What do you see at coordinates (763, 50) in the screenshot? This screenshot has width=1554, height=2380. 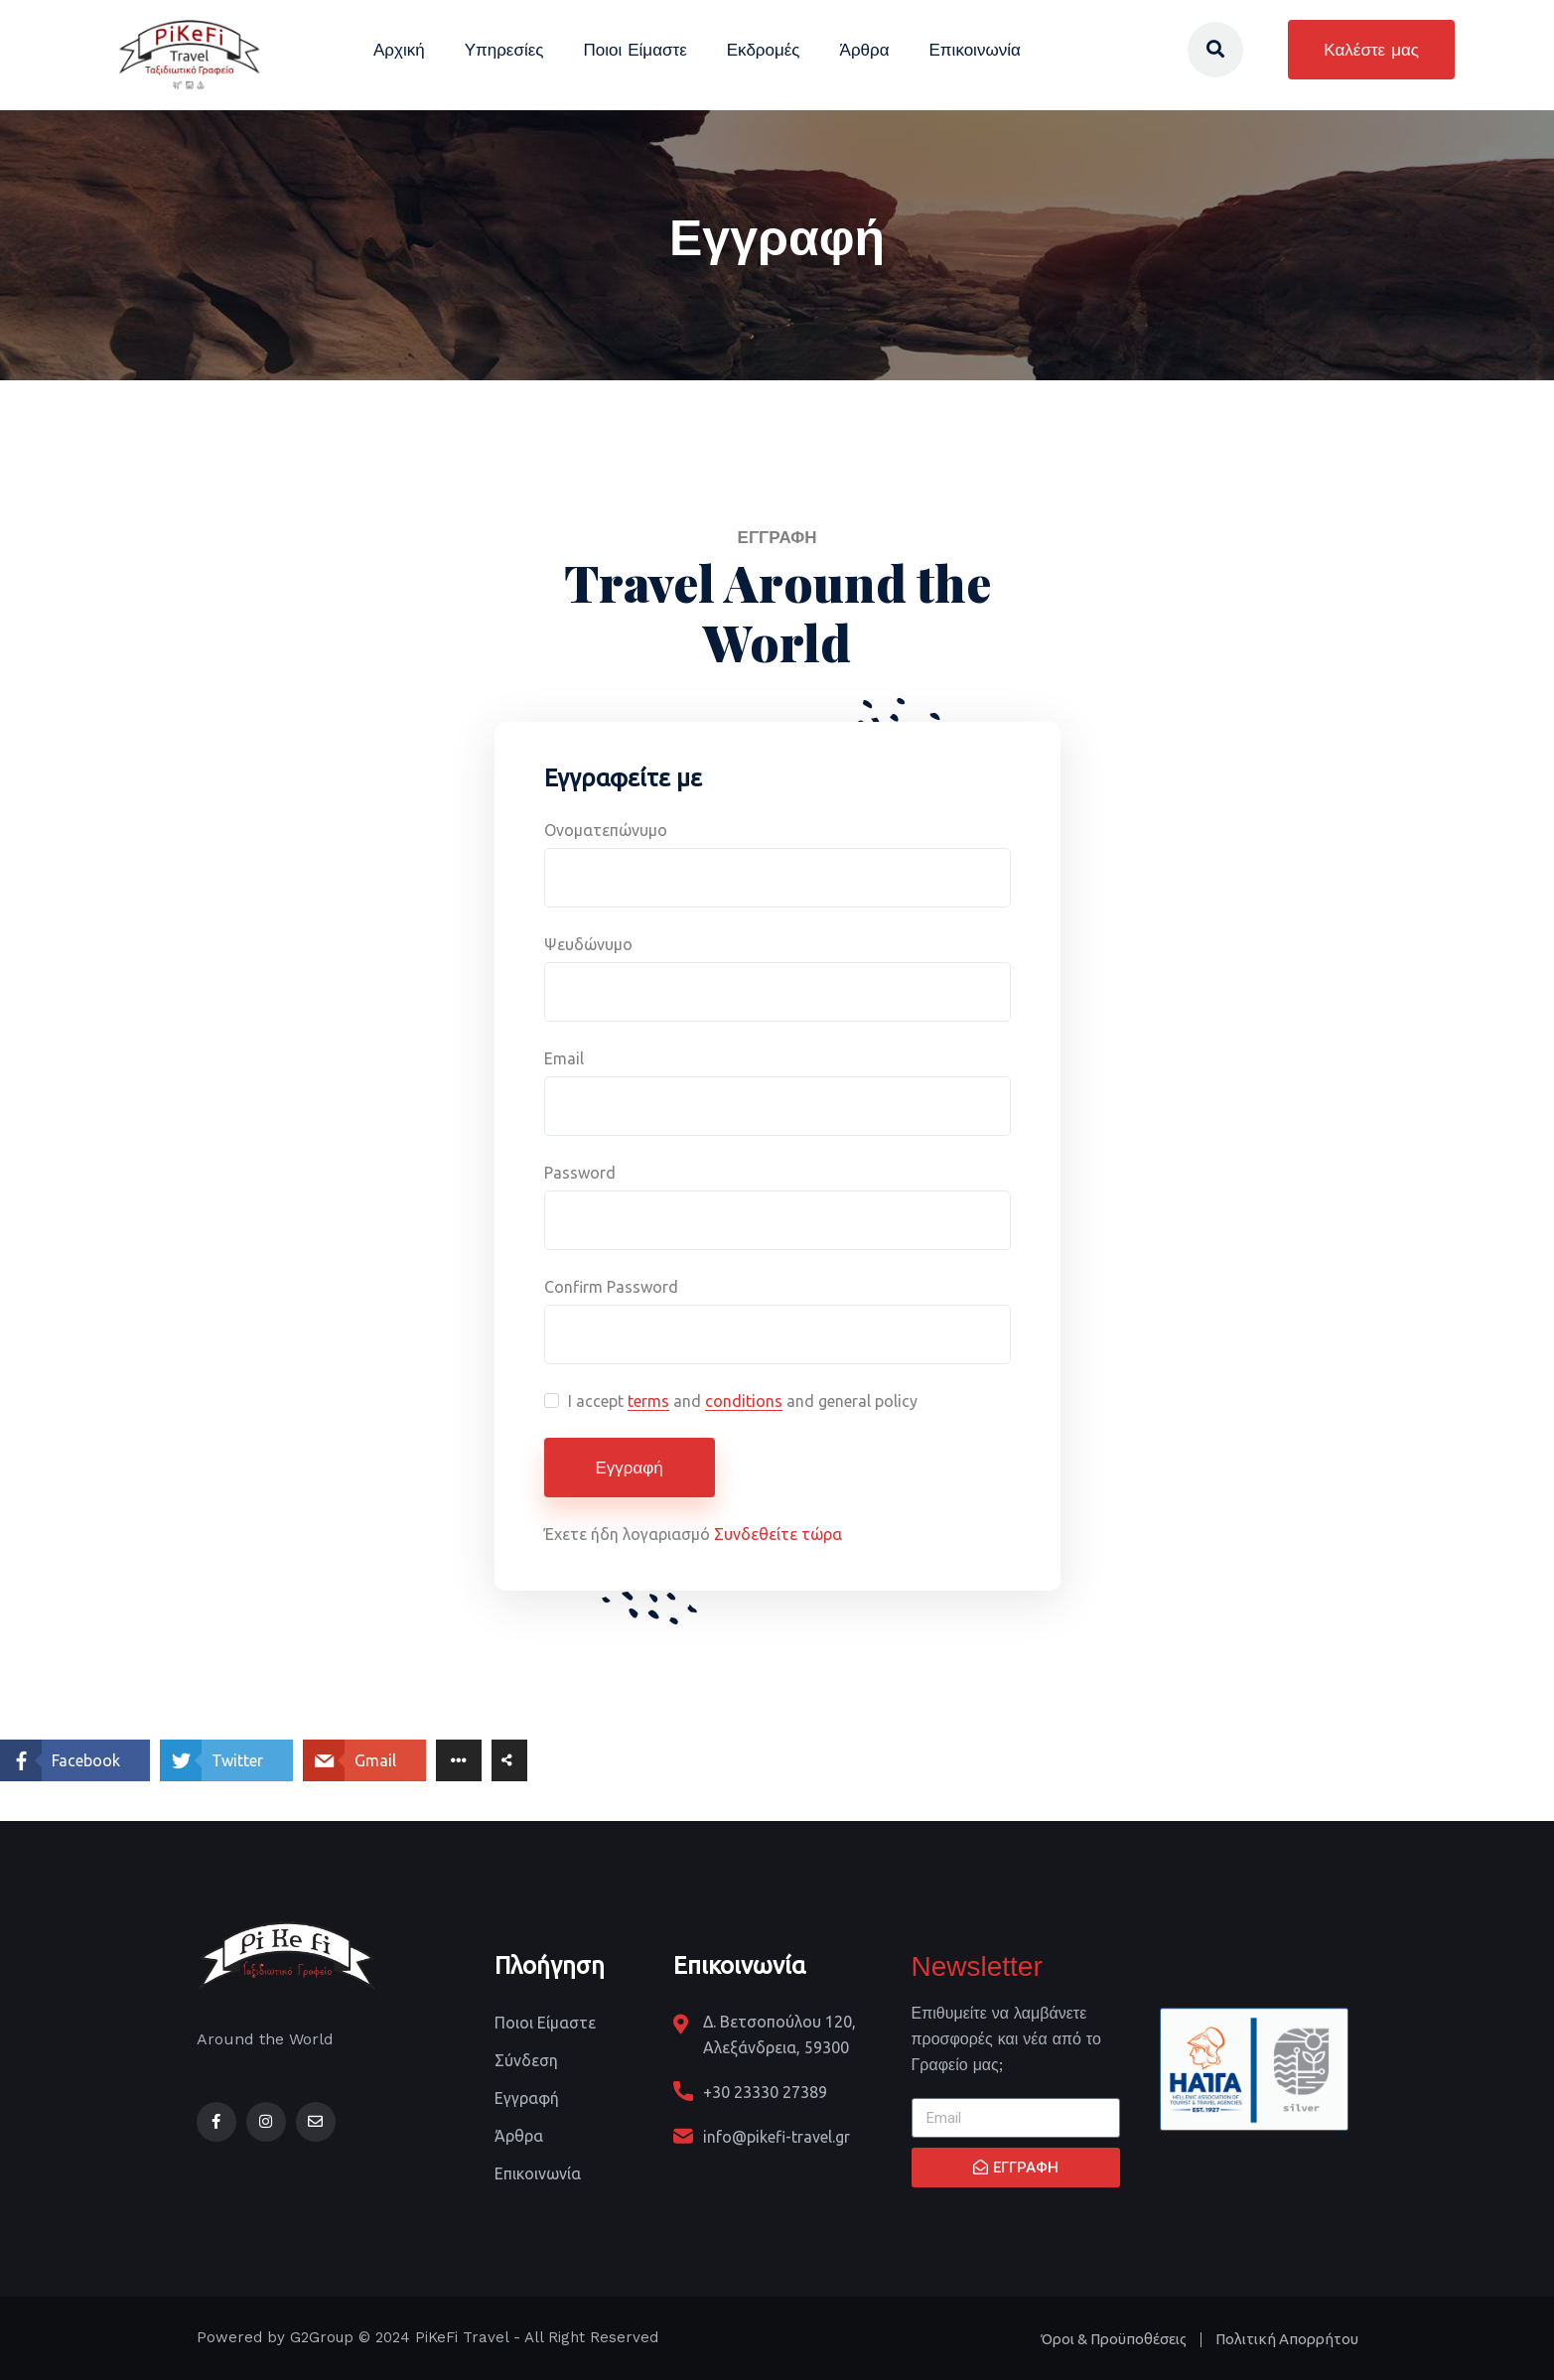 I see `Εκδρομές` at bounding box center [763, 50].